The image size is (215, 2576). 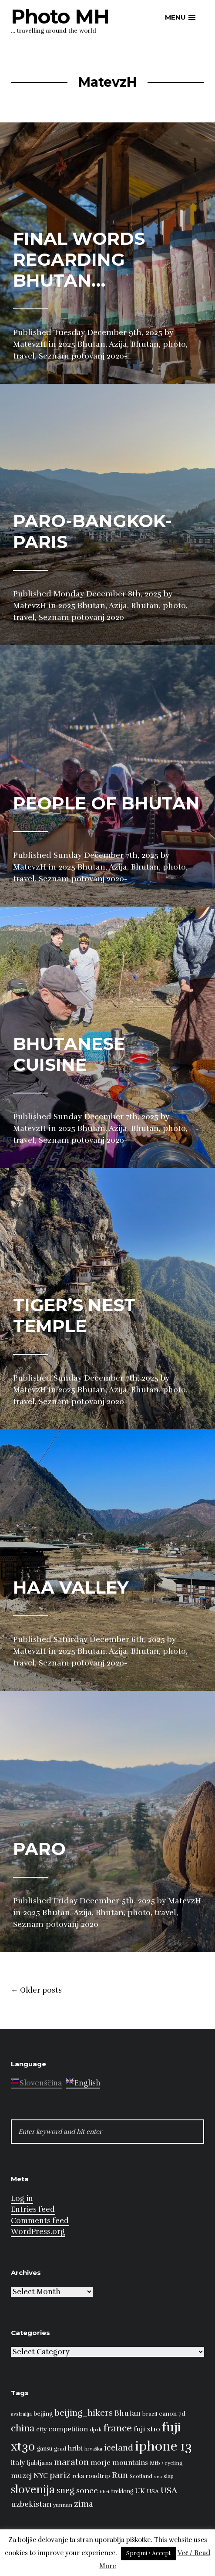 What do you see at coordinates (75, 2448) in the screenshot?
I see `hribi [hribi (14 items)]` at bounding box center [75, 2448].